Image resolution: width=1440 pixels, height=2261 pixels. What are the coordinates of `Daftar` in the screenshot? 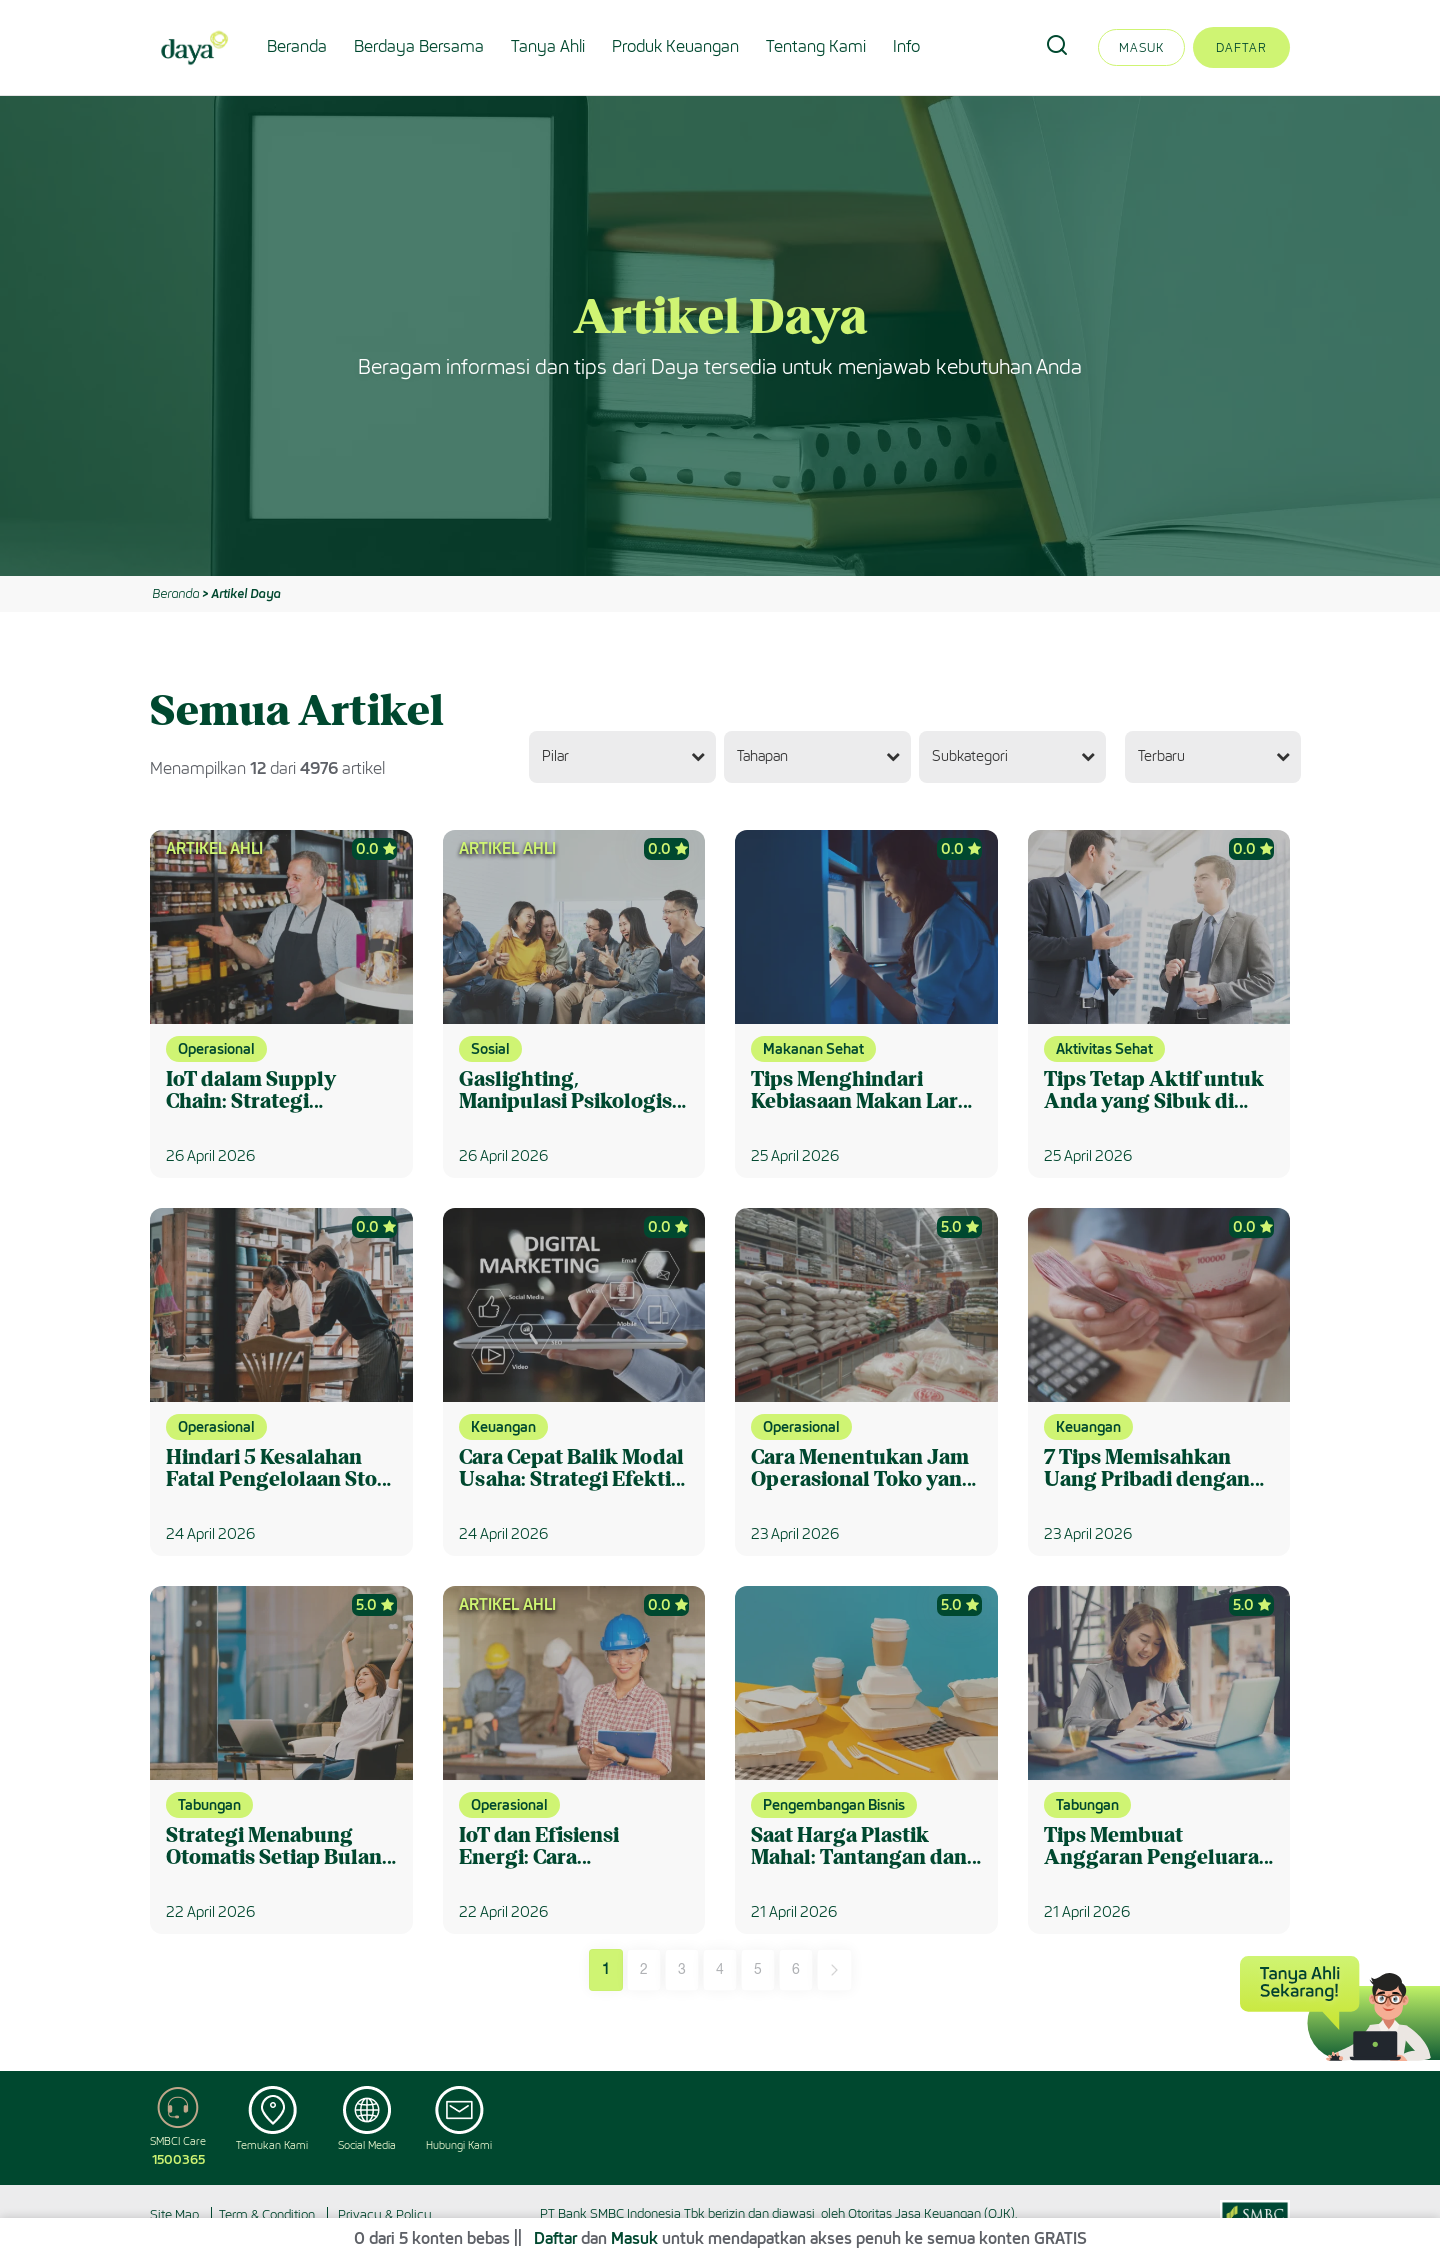 It's located at (1241, 47).